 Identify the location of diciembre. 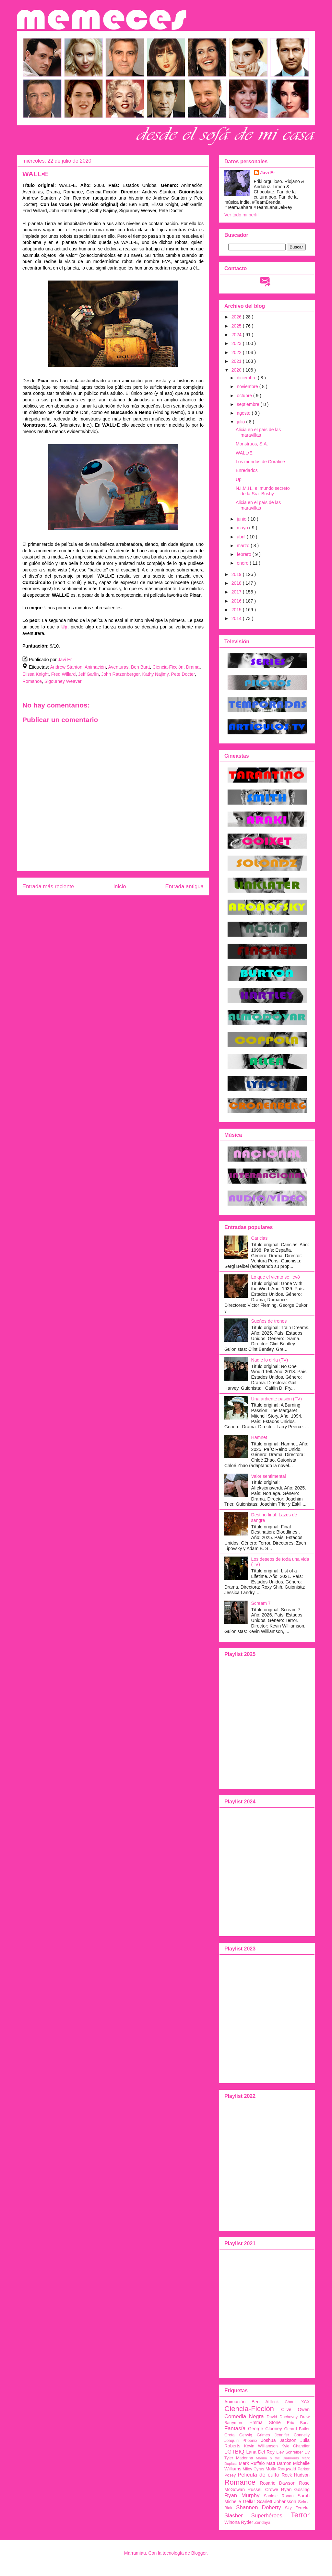
(247, 377).